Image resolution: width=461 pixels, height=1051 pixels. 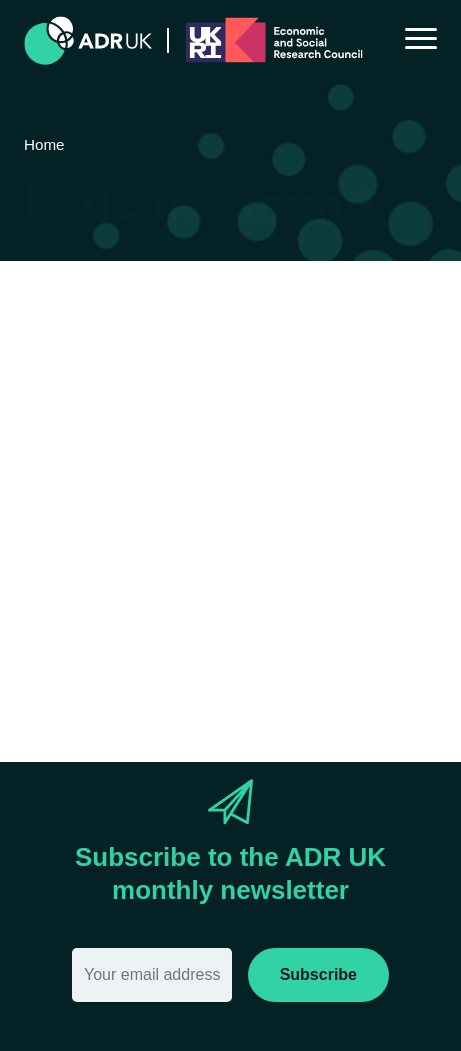 I want to click on [Email], so click(x=152, y=975).